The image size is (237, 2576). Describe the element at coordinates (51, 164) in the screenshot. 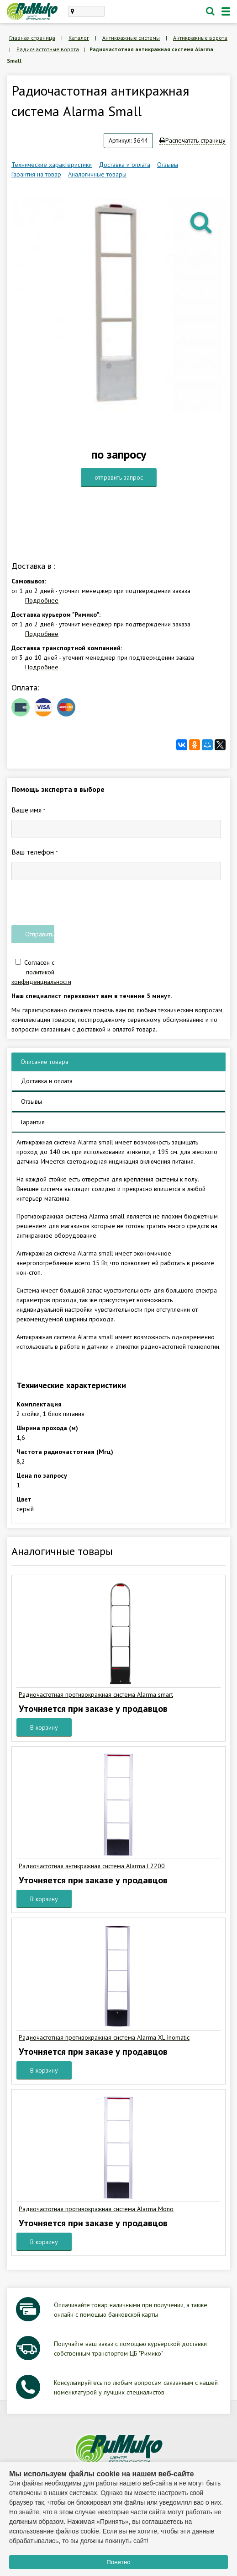

I see `Технические характеристики` at that location.